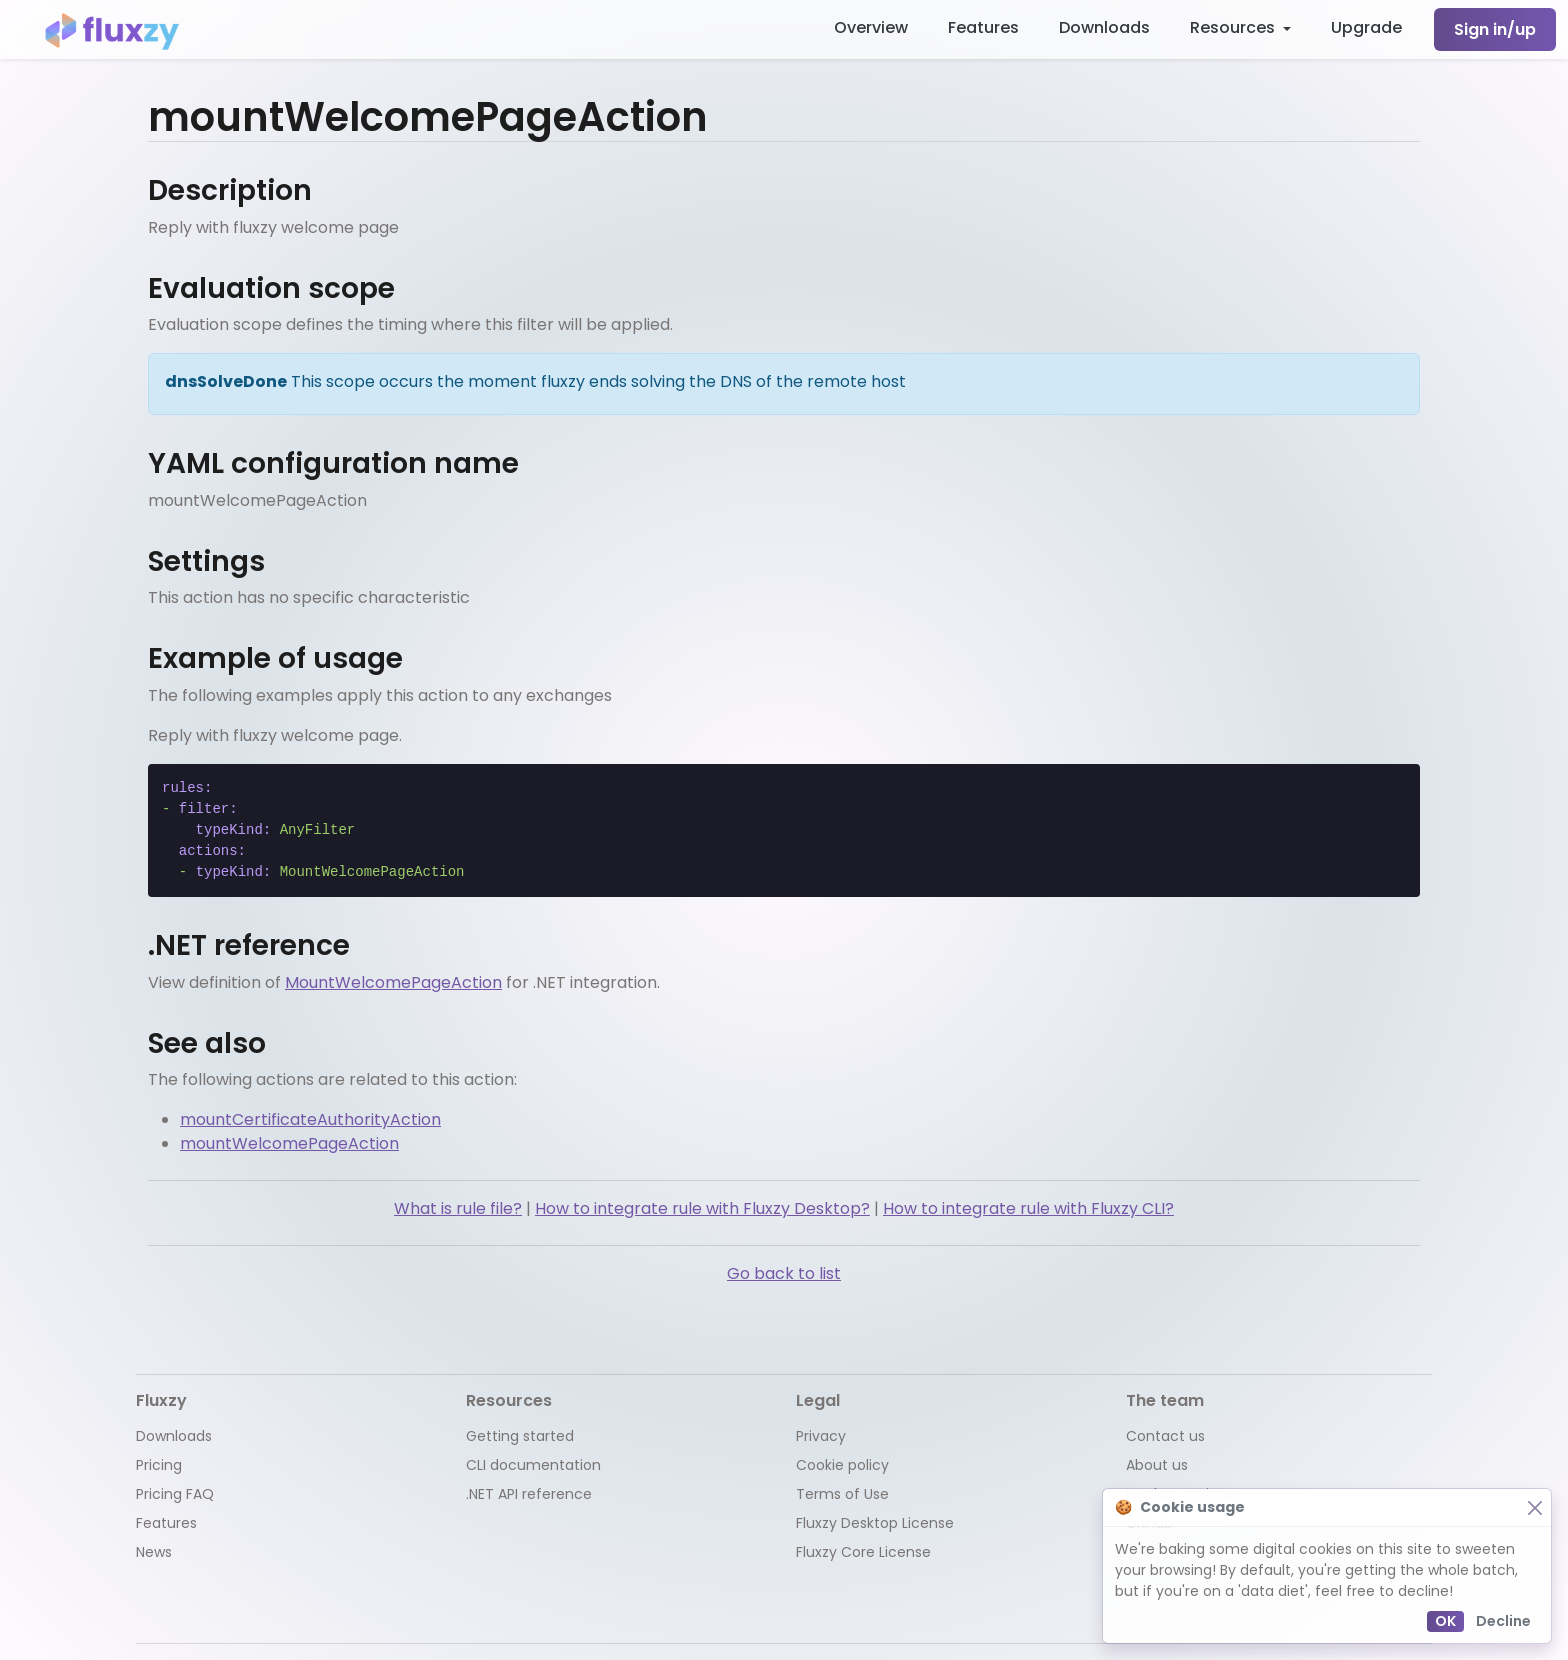 This screenshot has height=1660, width=1568. Describe the element at coordinates (533, 1465) in the screenshot. I see `CLI documentation` at that location.